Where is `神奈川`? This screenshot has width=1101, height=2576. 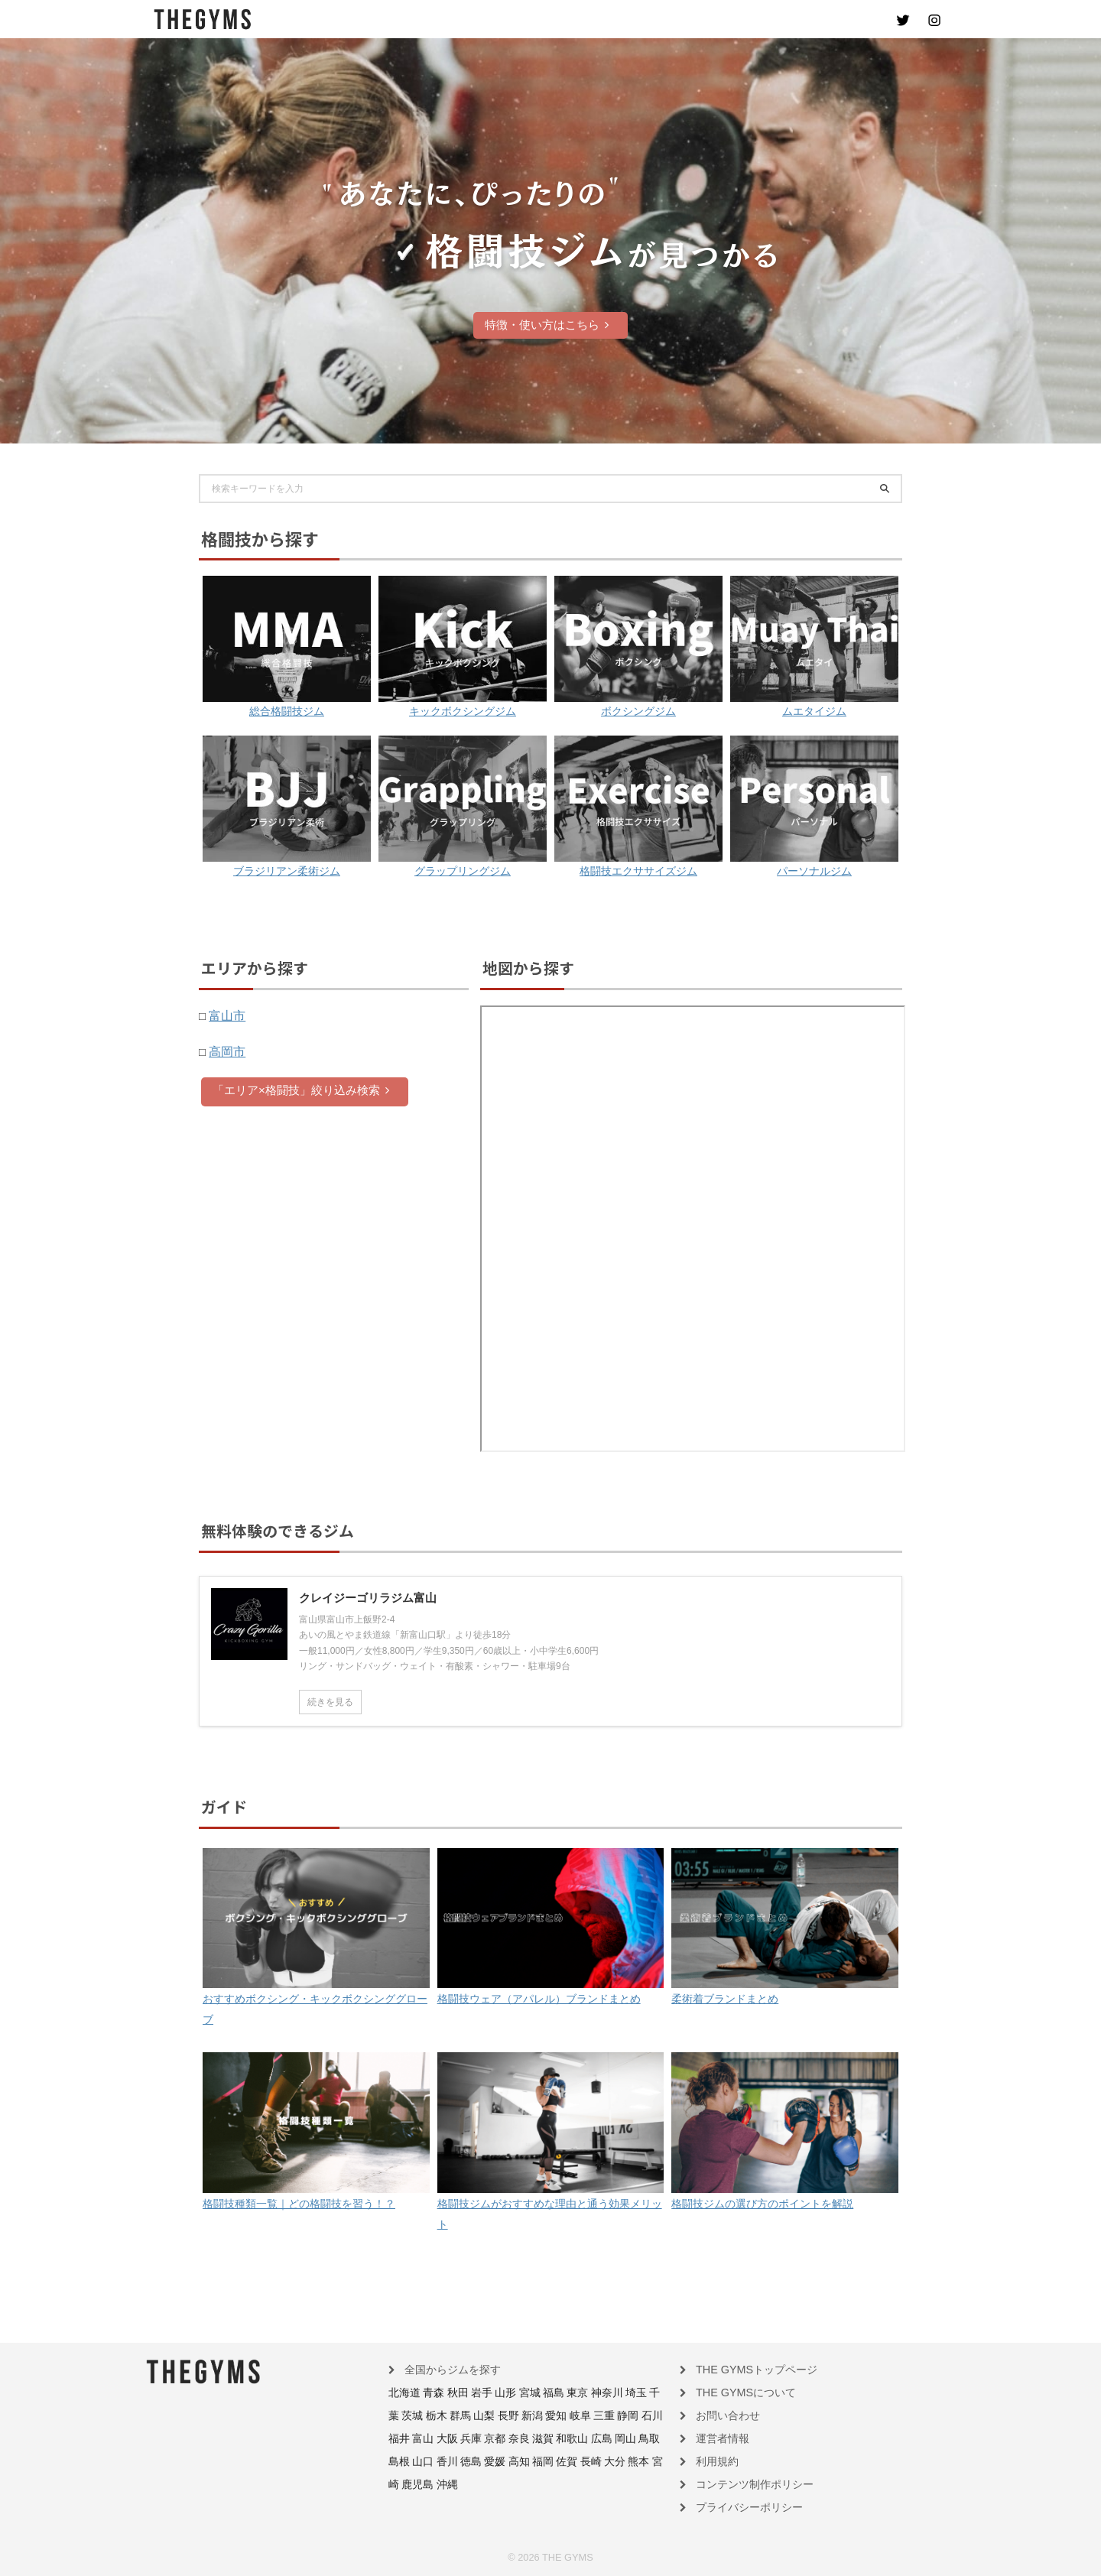 神奈川 is located at coordinates (579, 2394).